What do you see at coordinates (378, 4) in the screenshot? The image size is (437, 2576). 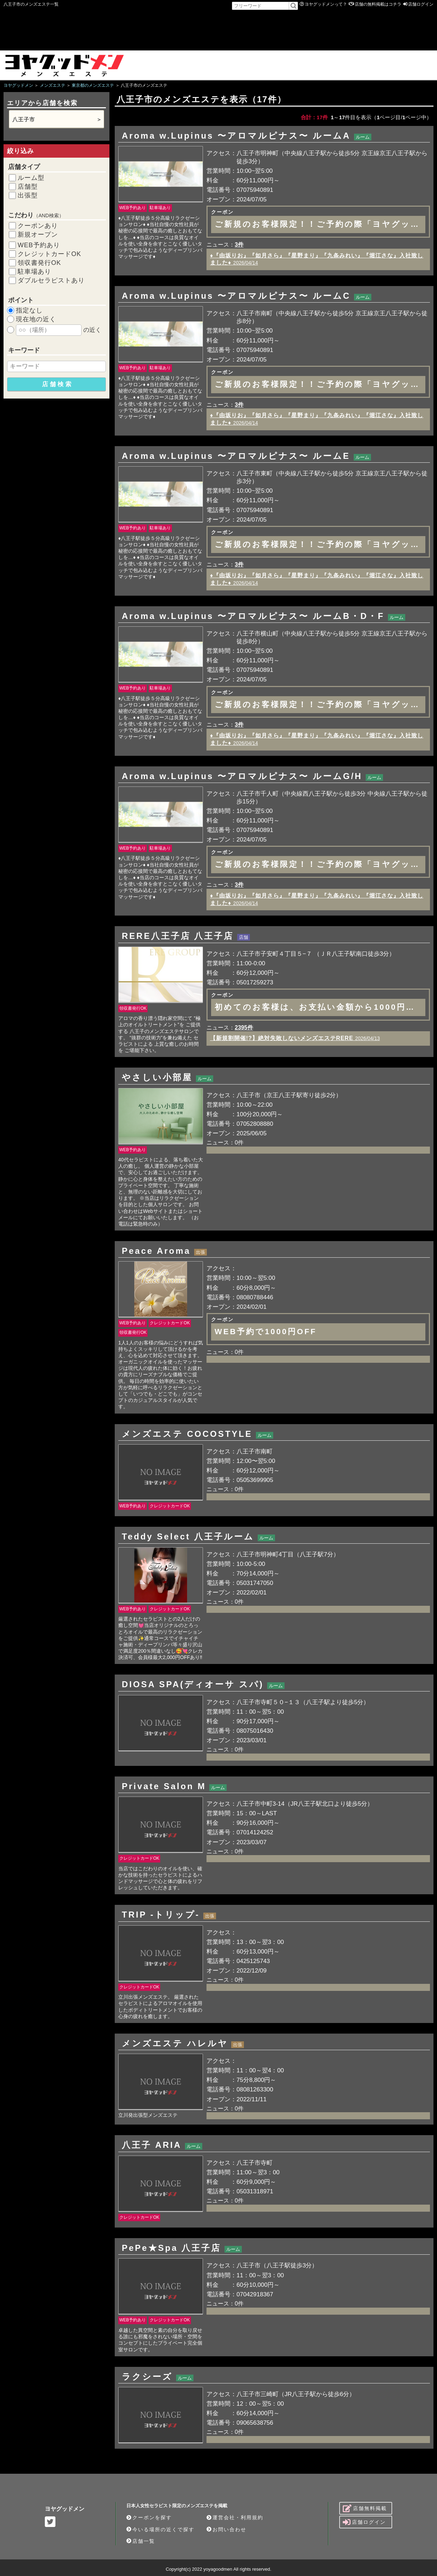 I see `店舗の無料掲載はコチラ` at bounding box center [378, 4].